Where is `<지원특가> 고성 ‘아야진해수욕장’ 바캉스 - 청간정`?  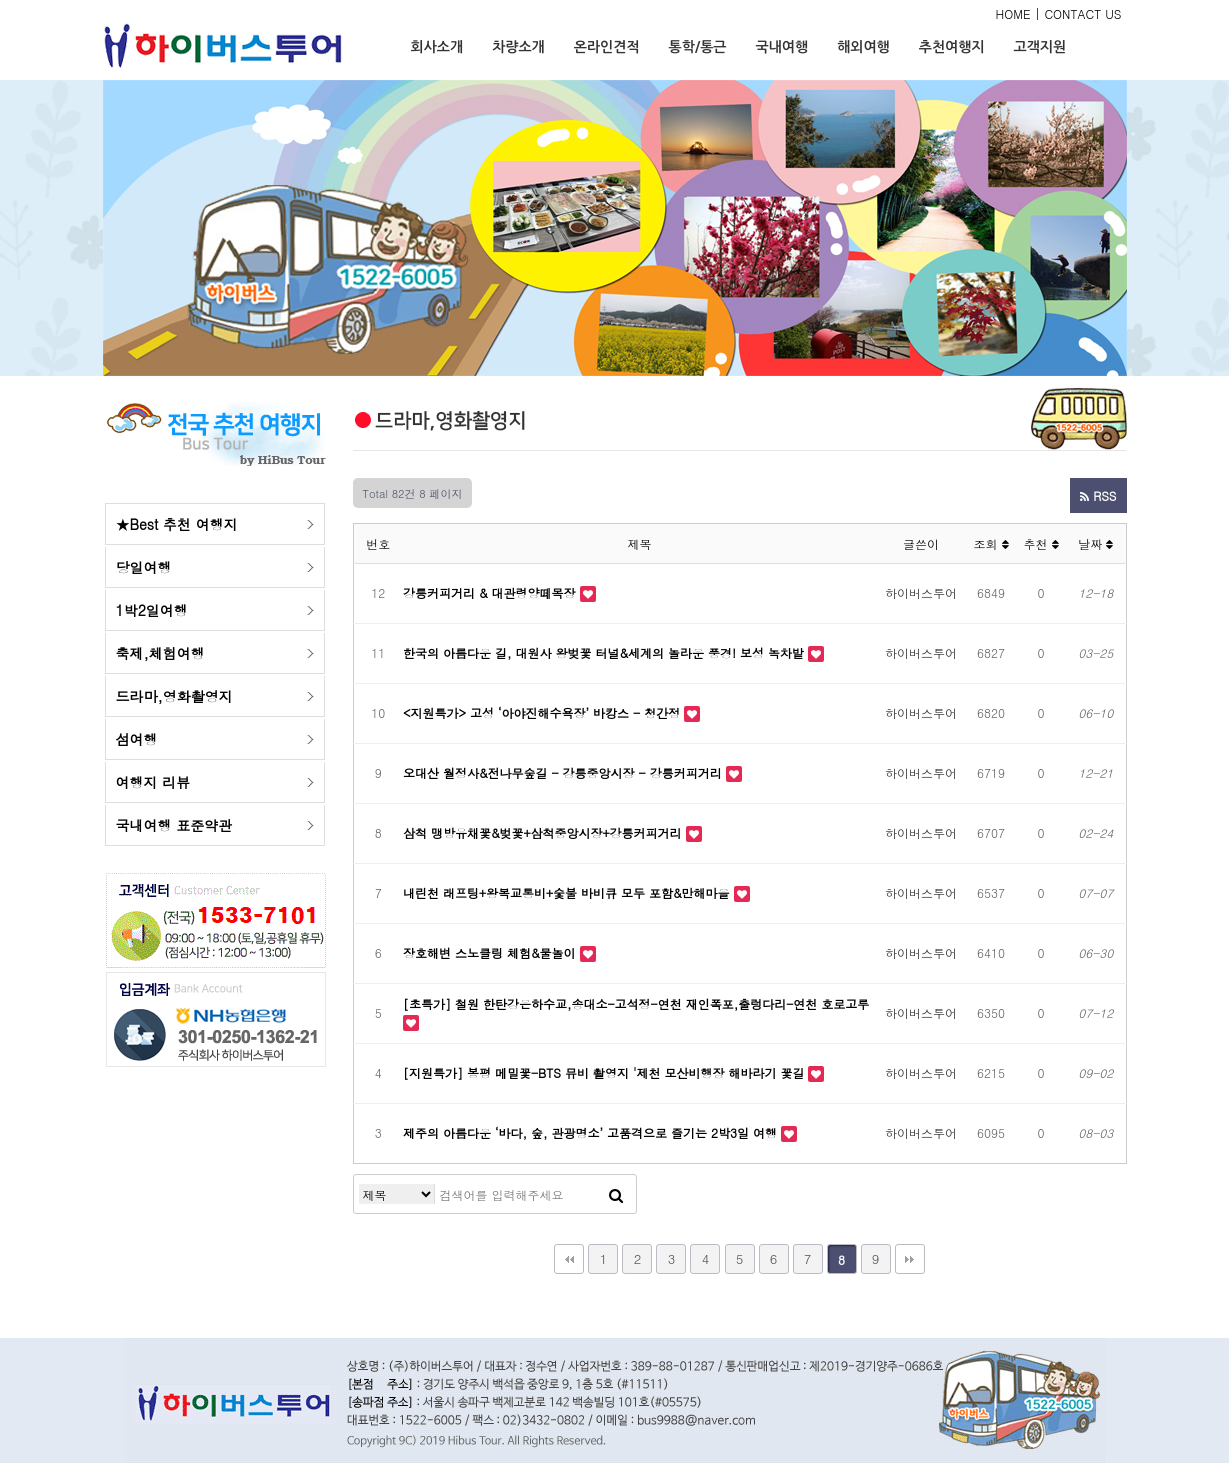 <지원특가> 고성 ‘아야진해수욕장’ 바캉스 - 청간정 is located at coordinates (543, 712).